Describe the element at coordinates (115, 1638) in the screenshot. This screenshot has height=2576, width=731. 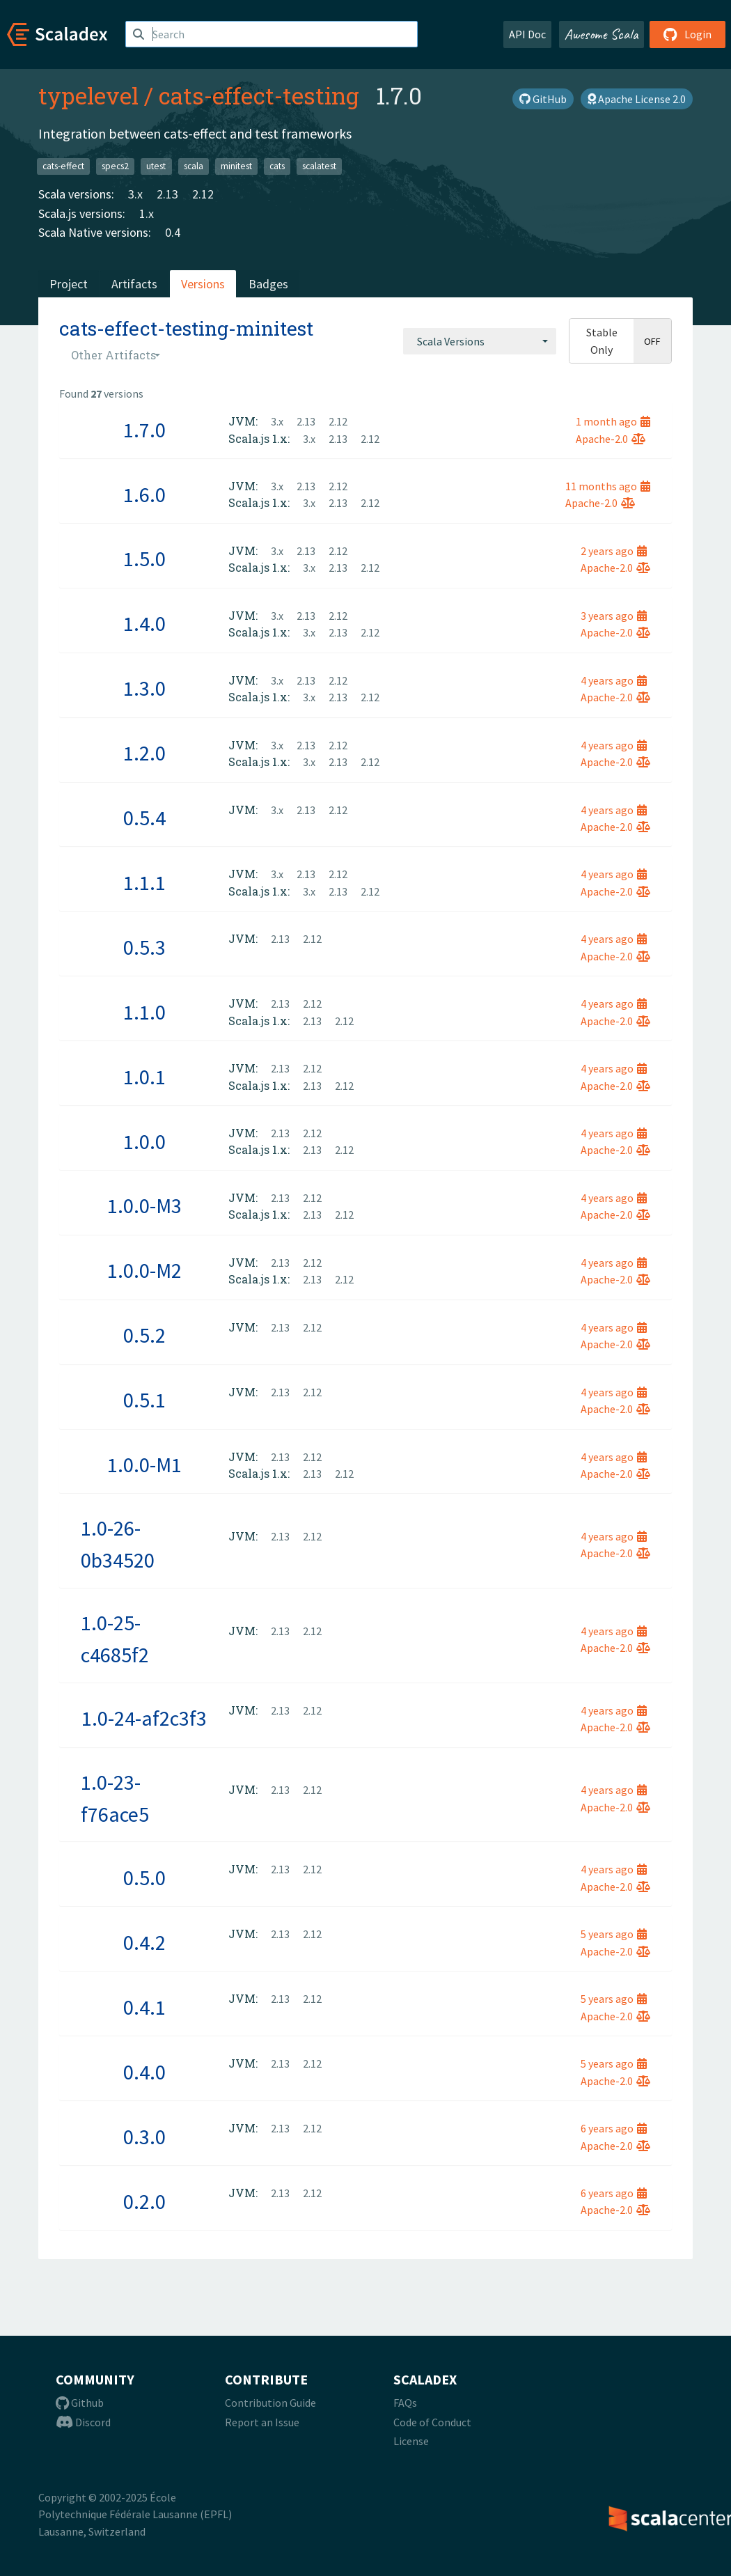
I see `1.0-25-c4685f2` at that location.